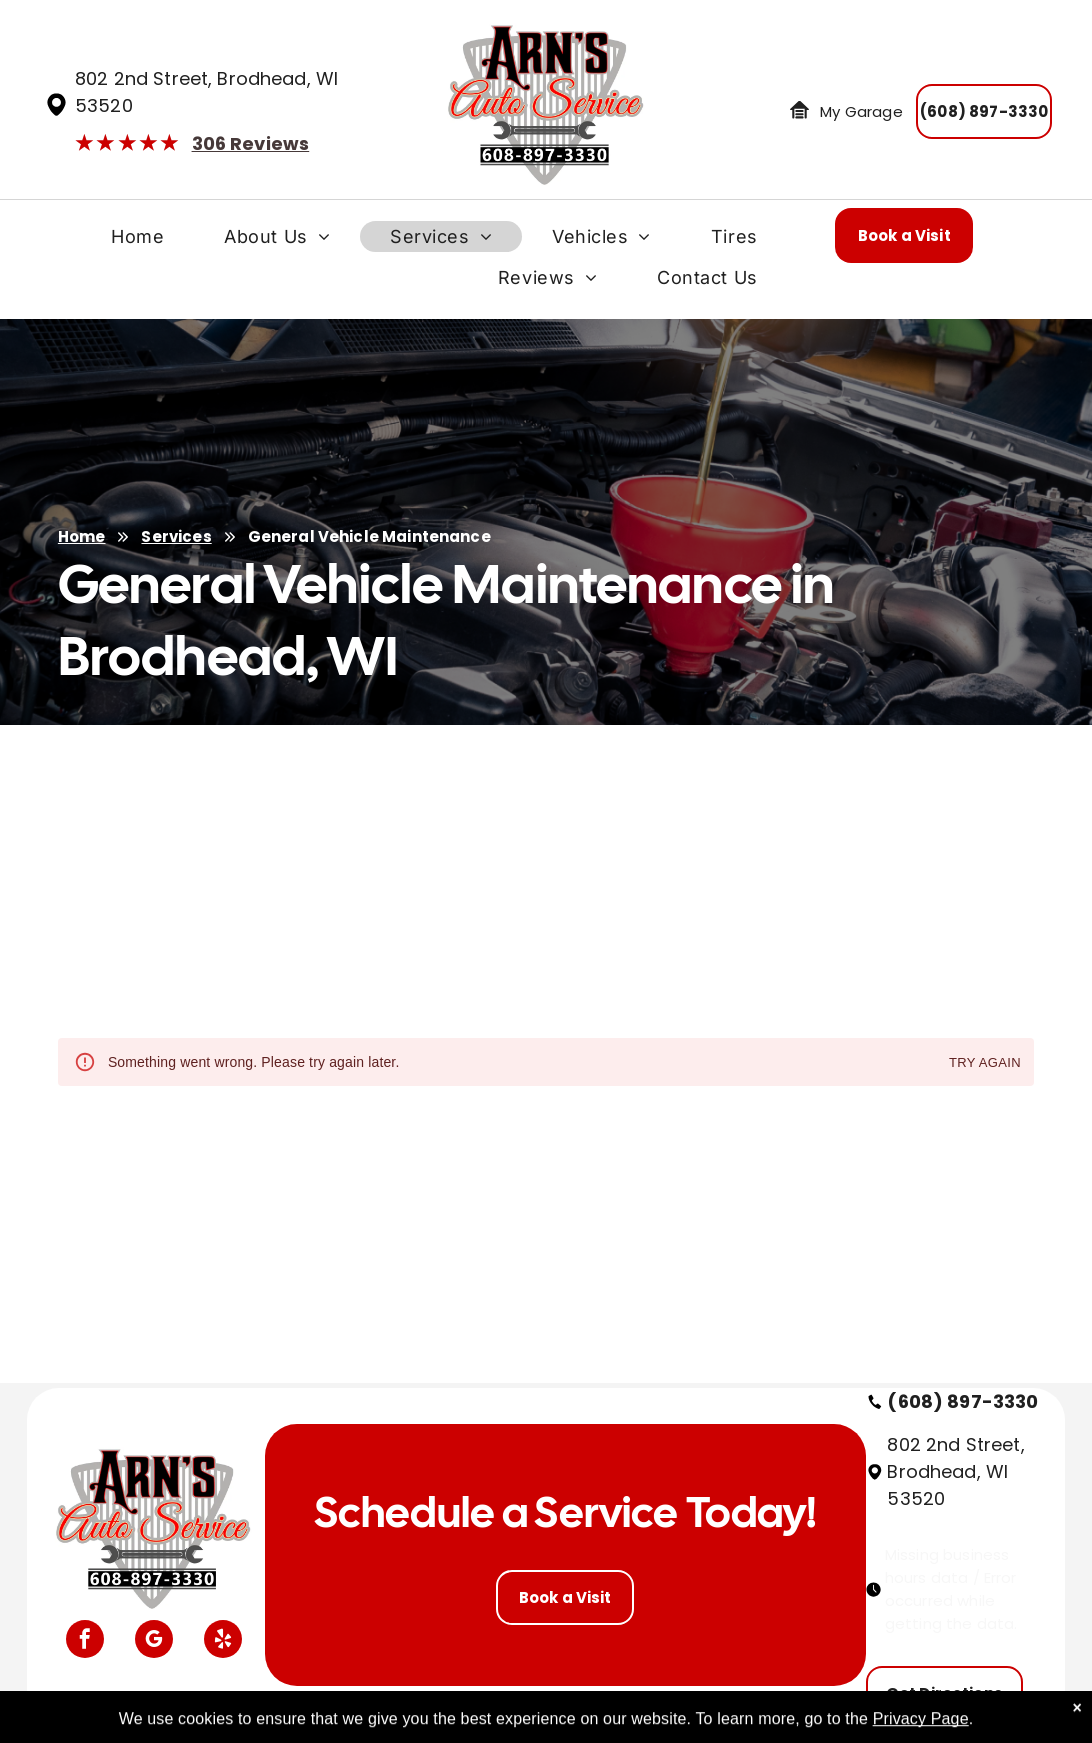 The height and width of the screenshot is (1743, 1092). What do you see at coordinates (251, 143) in the screenshot?
I see `306 Reviews` at bounding box center [251, 143].